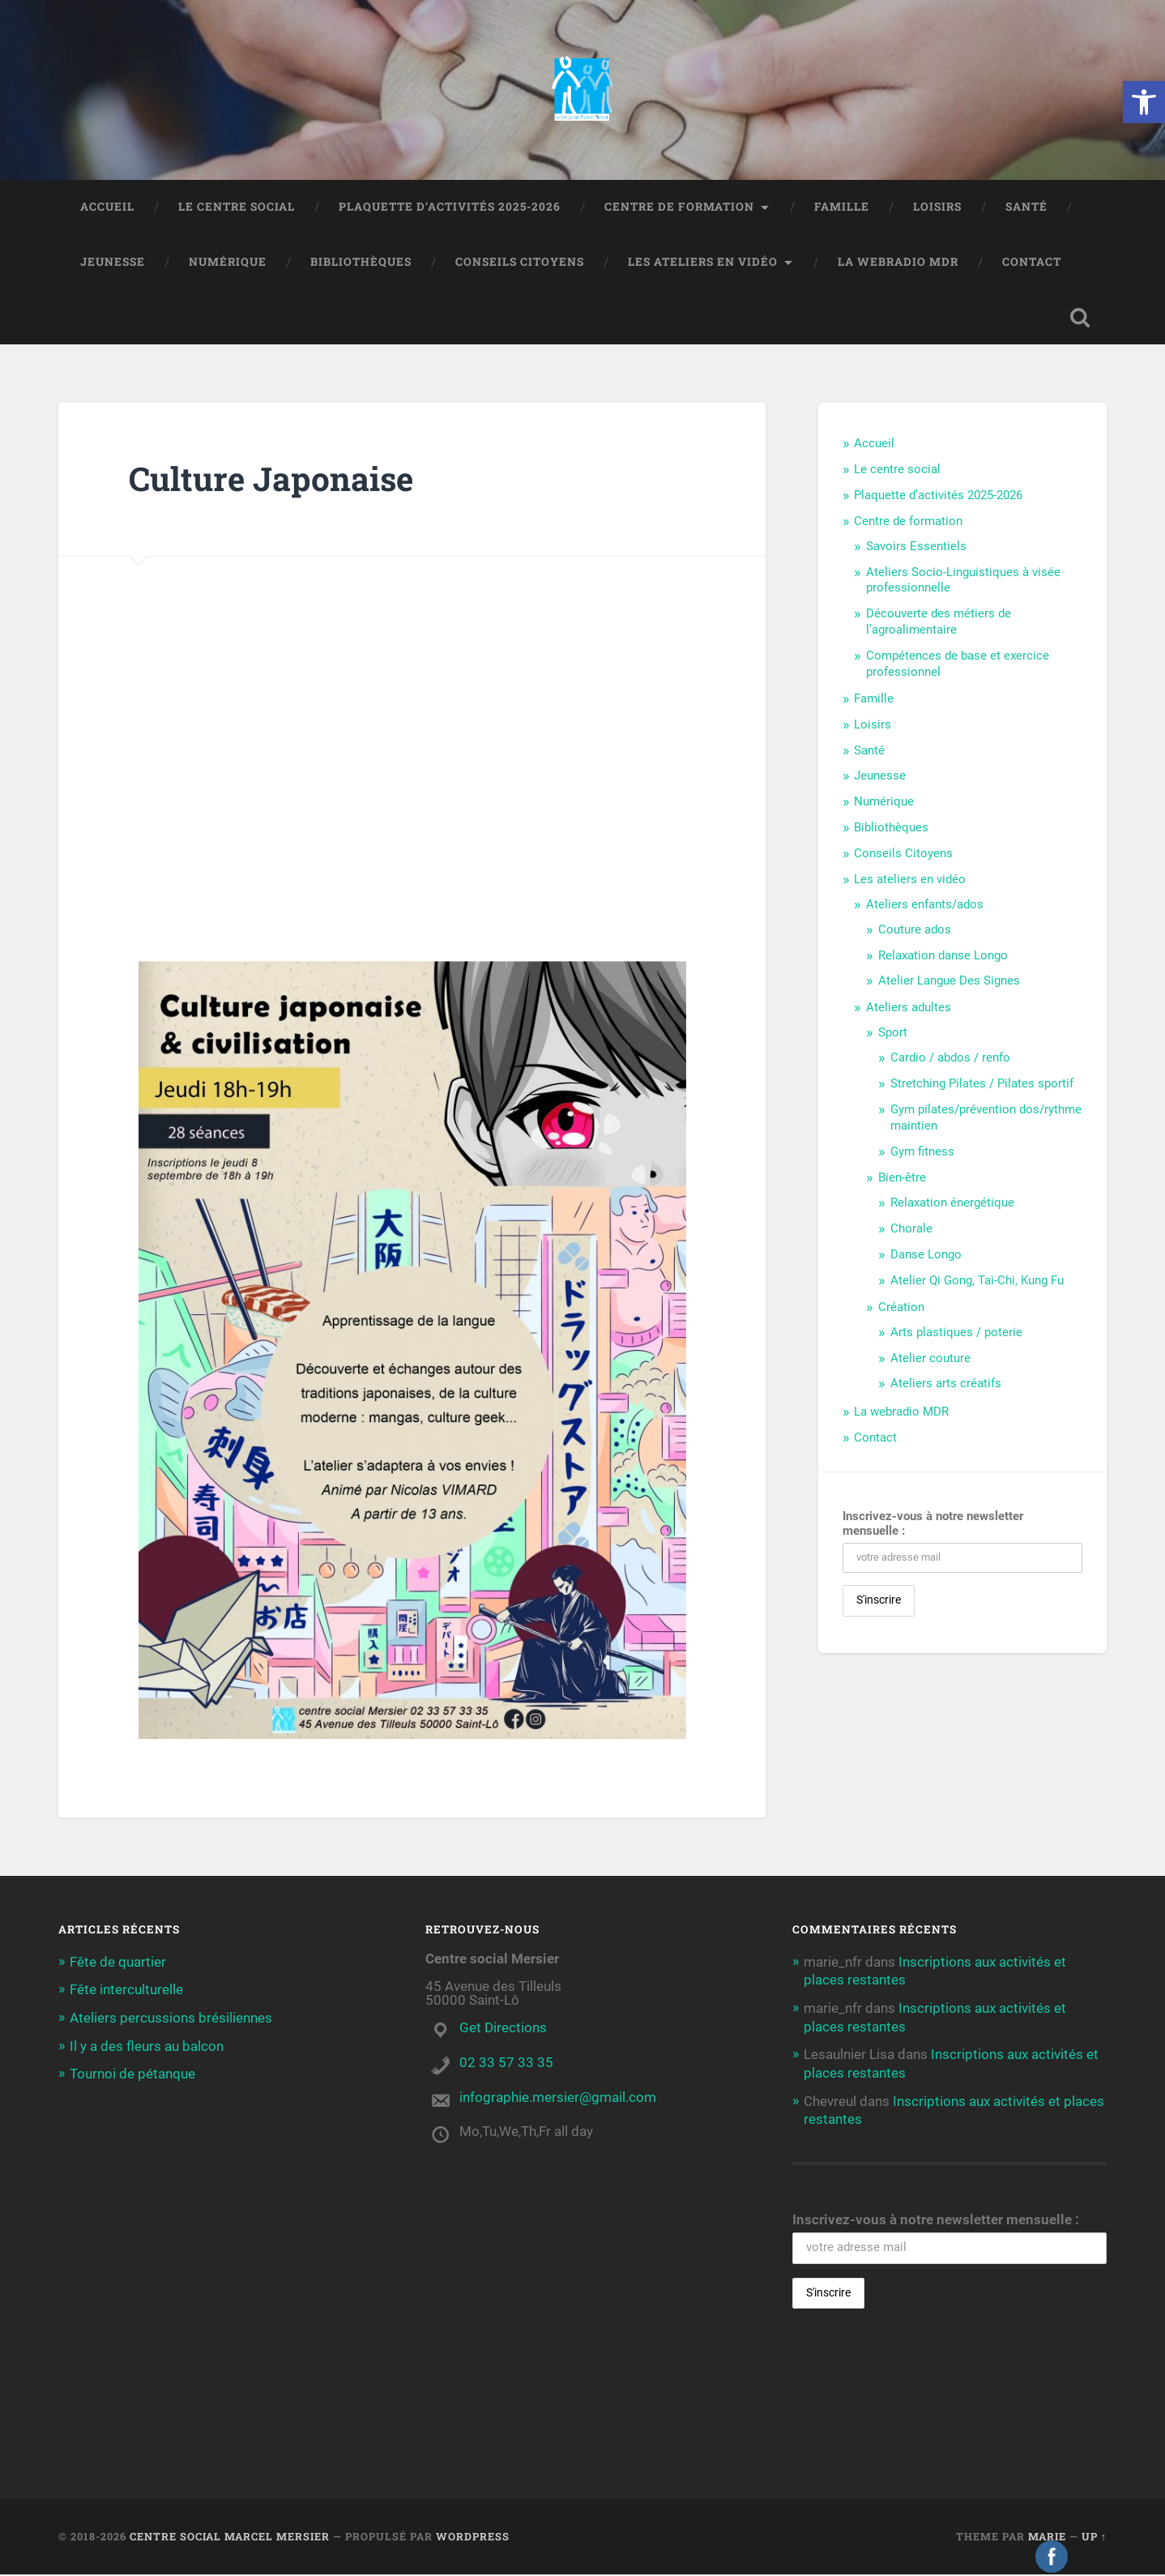 The width and height of the screenshot is (1165, 2576). What do you see at coordinates (933, 1525) in the screenshot?
I see `Inscrivez-vous à notre newsletter mensuelle :` at bounding box center [933, 1525].